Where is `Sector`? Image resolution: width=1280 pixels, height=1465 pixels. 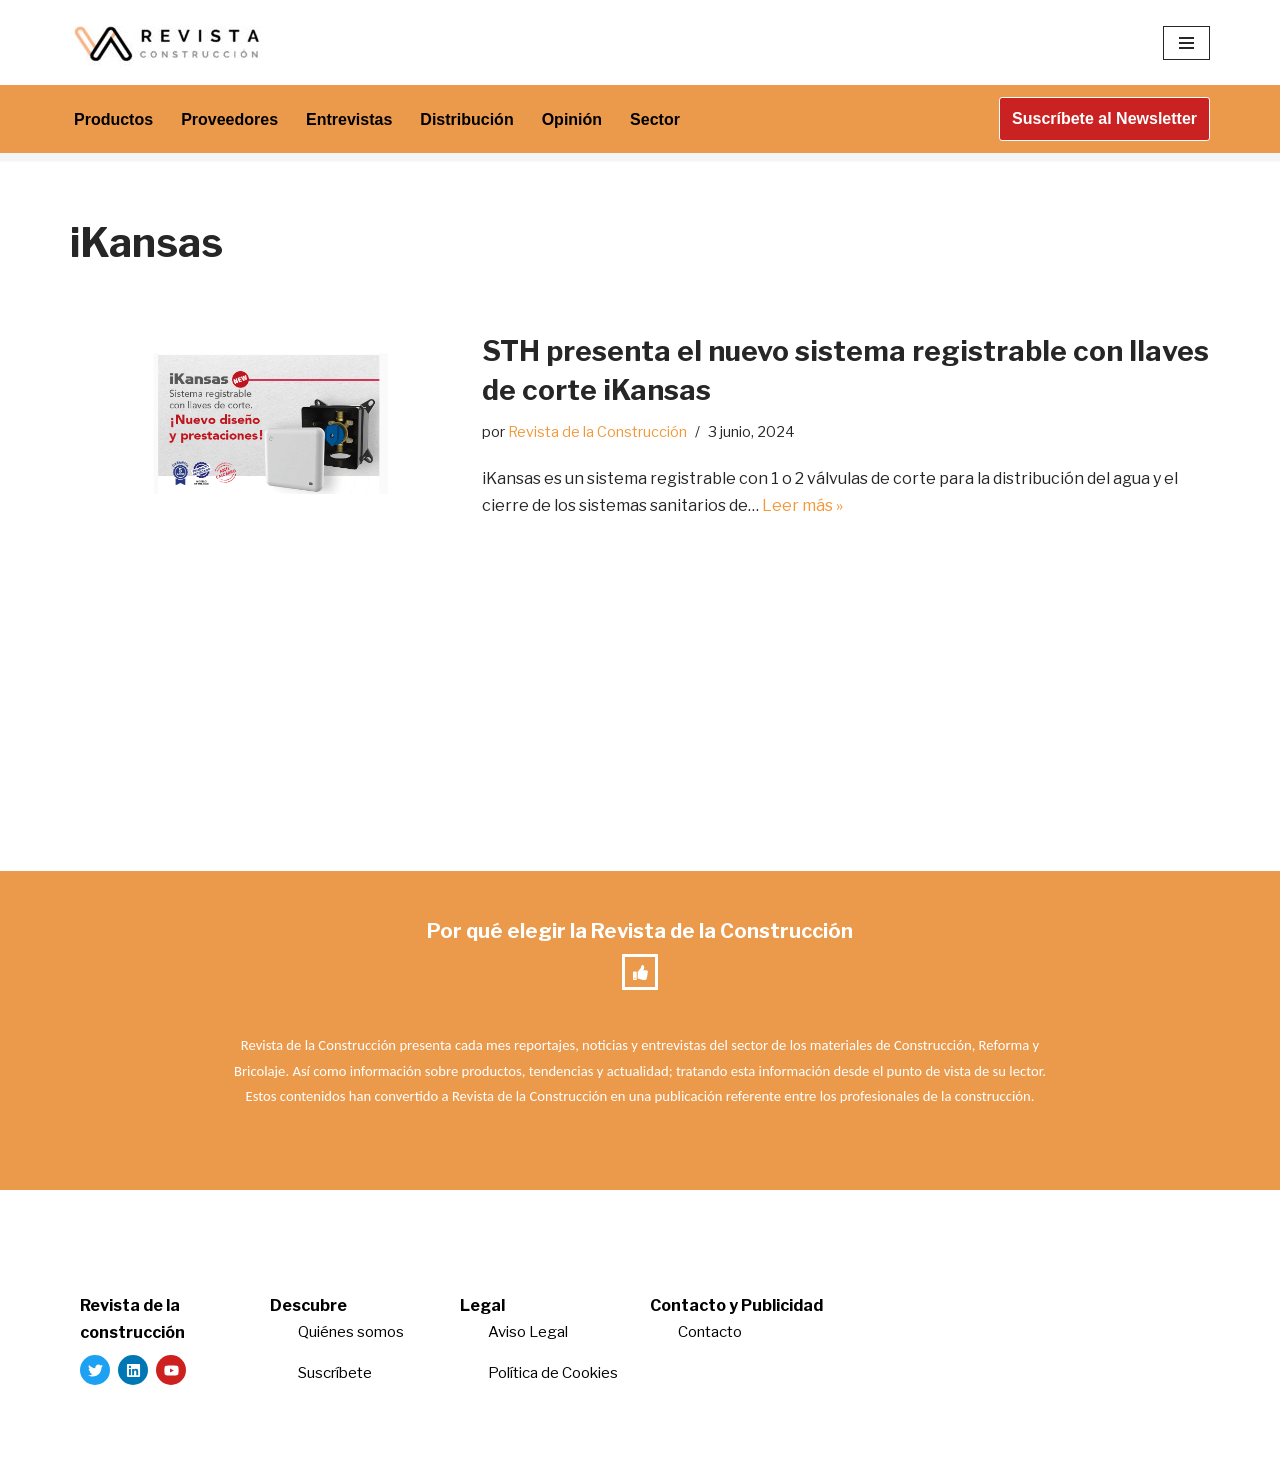
Sector is located at coordinates (655, 119).